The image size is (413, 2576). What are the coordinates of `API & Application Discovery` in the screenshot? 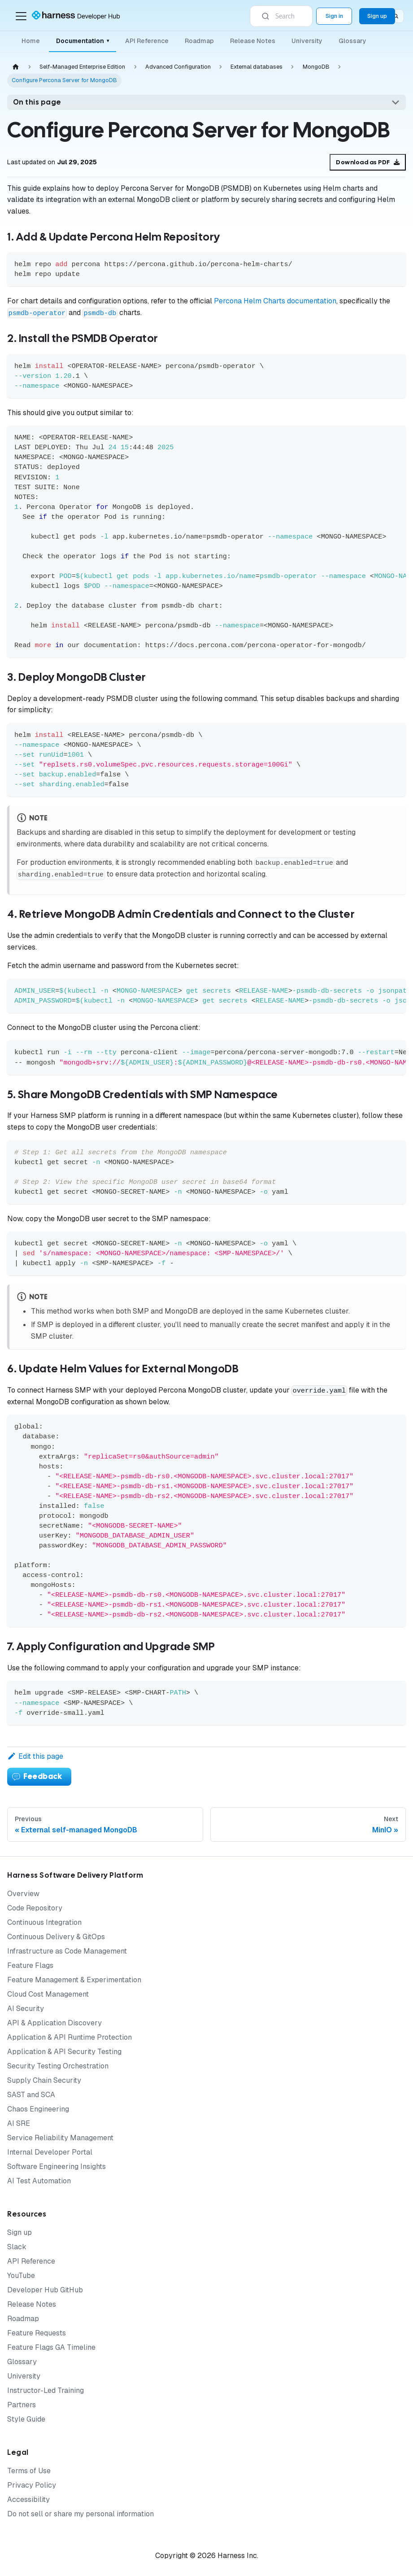 It's located at (54, 2023).